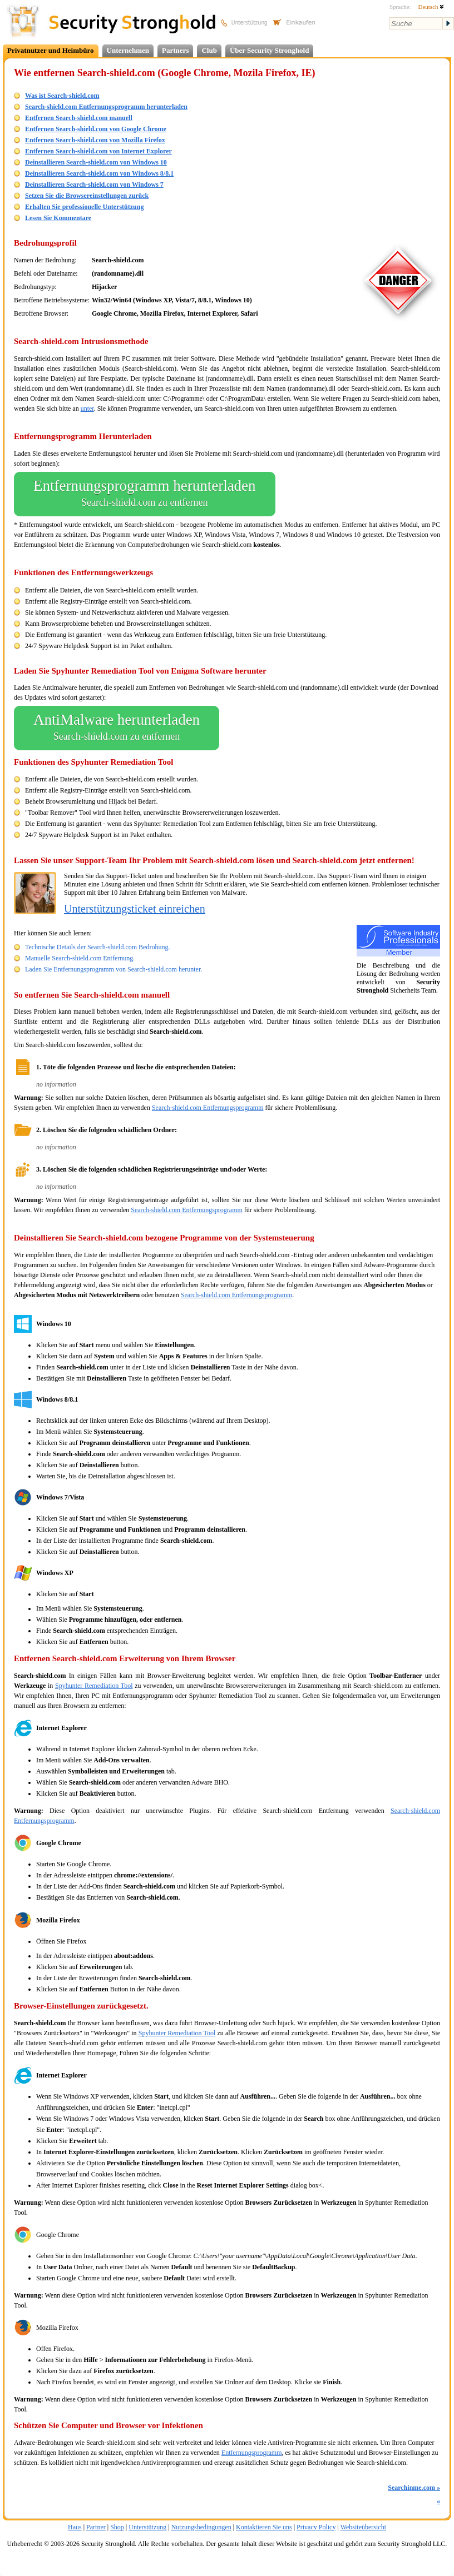  What do you see at coordinates (96, 162) in the screenshot?
I see `Deinstallieren Search-shield.com von Windows 10` at bounding box center [96, 162].